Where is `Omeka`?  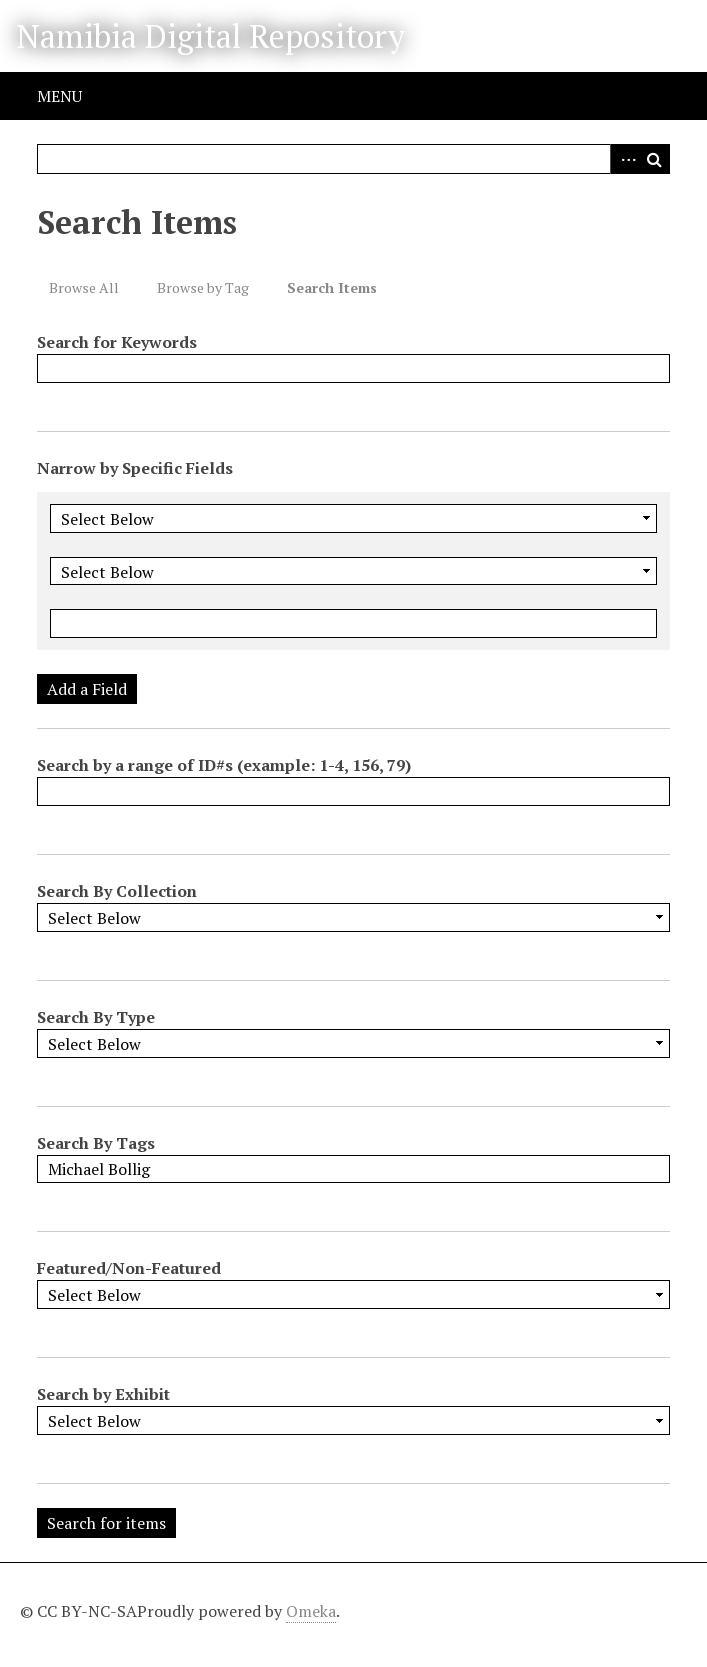
Omeka is located at coordinates (311, 1611).